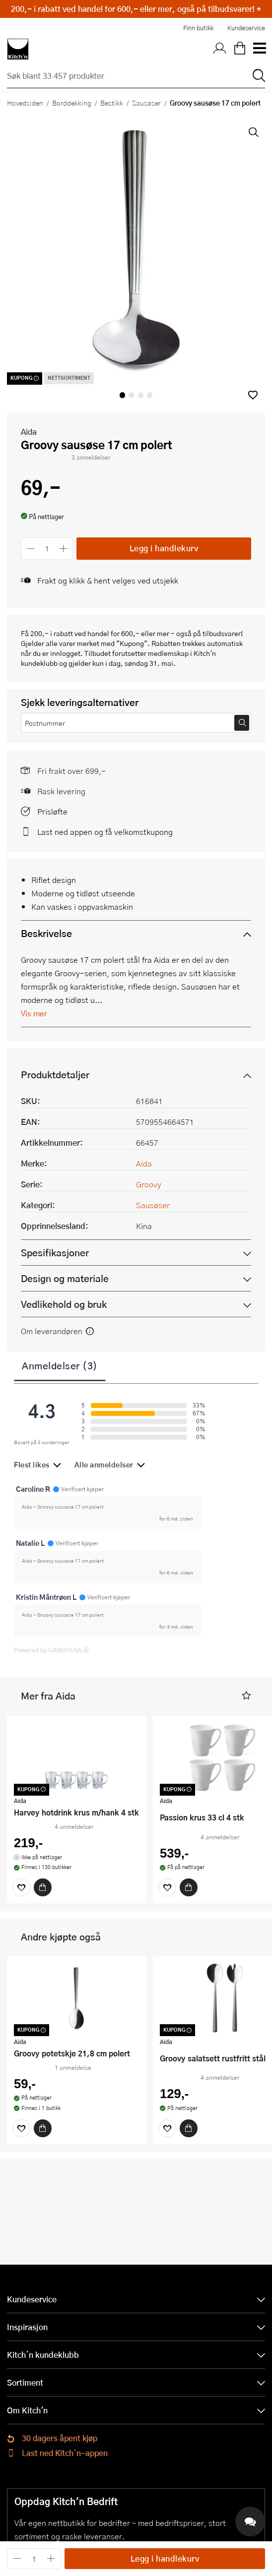 This screenshot has height=2576, width=272. Describe the element at coordinates (46, 933) in the screenshot. I see `Beskrivelse` at that location.